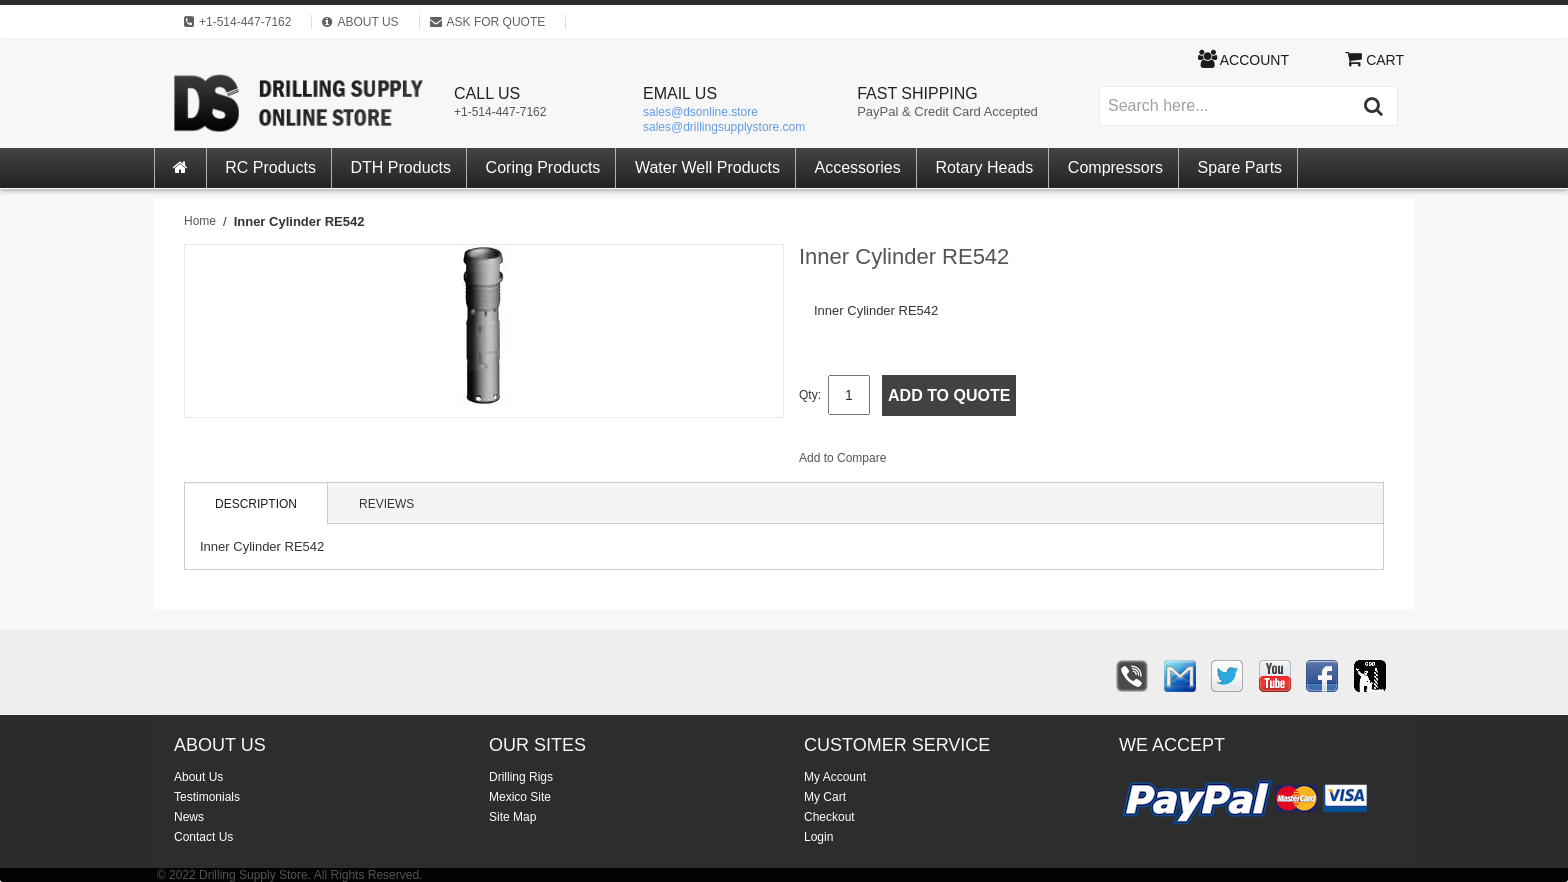  What do you see at coordinates (724, 127) in the screenshot?
I see `sales@drillingsupplystore.com` at bounding box center [724, 127].